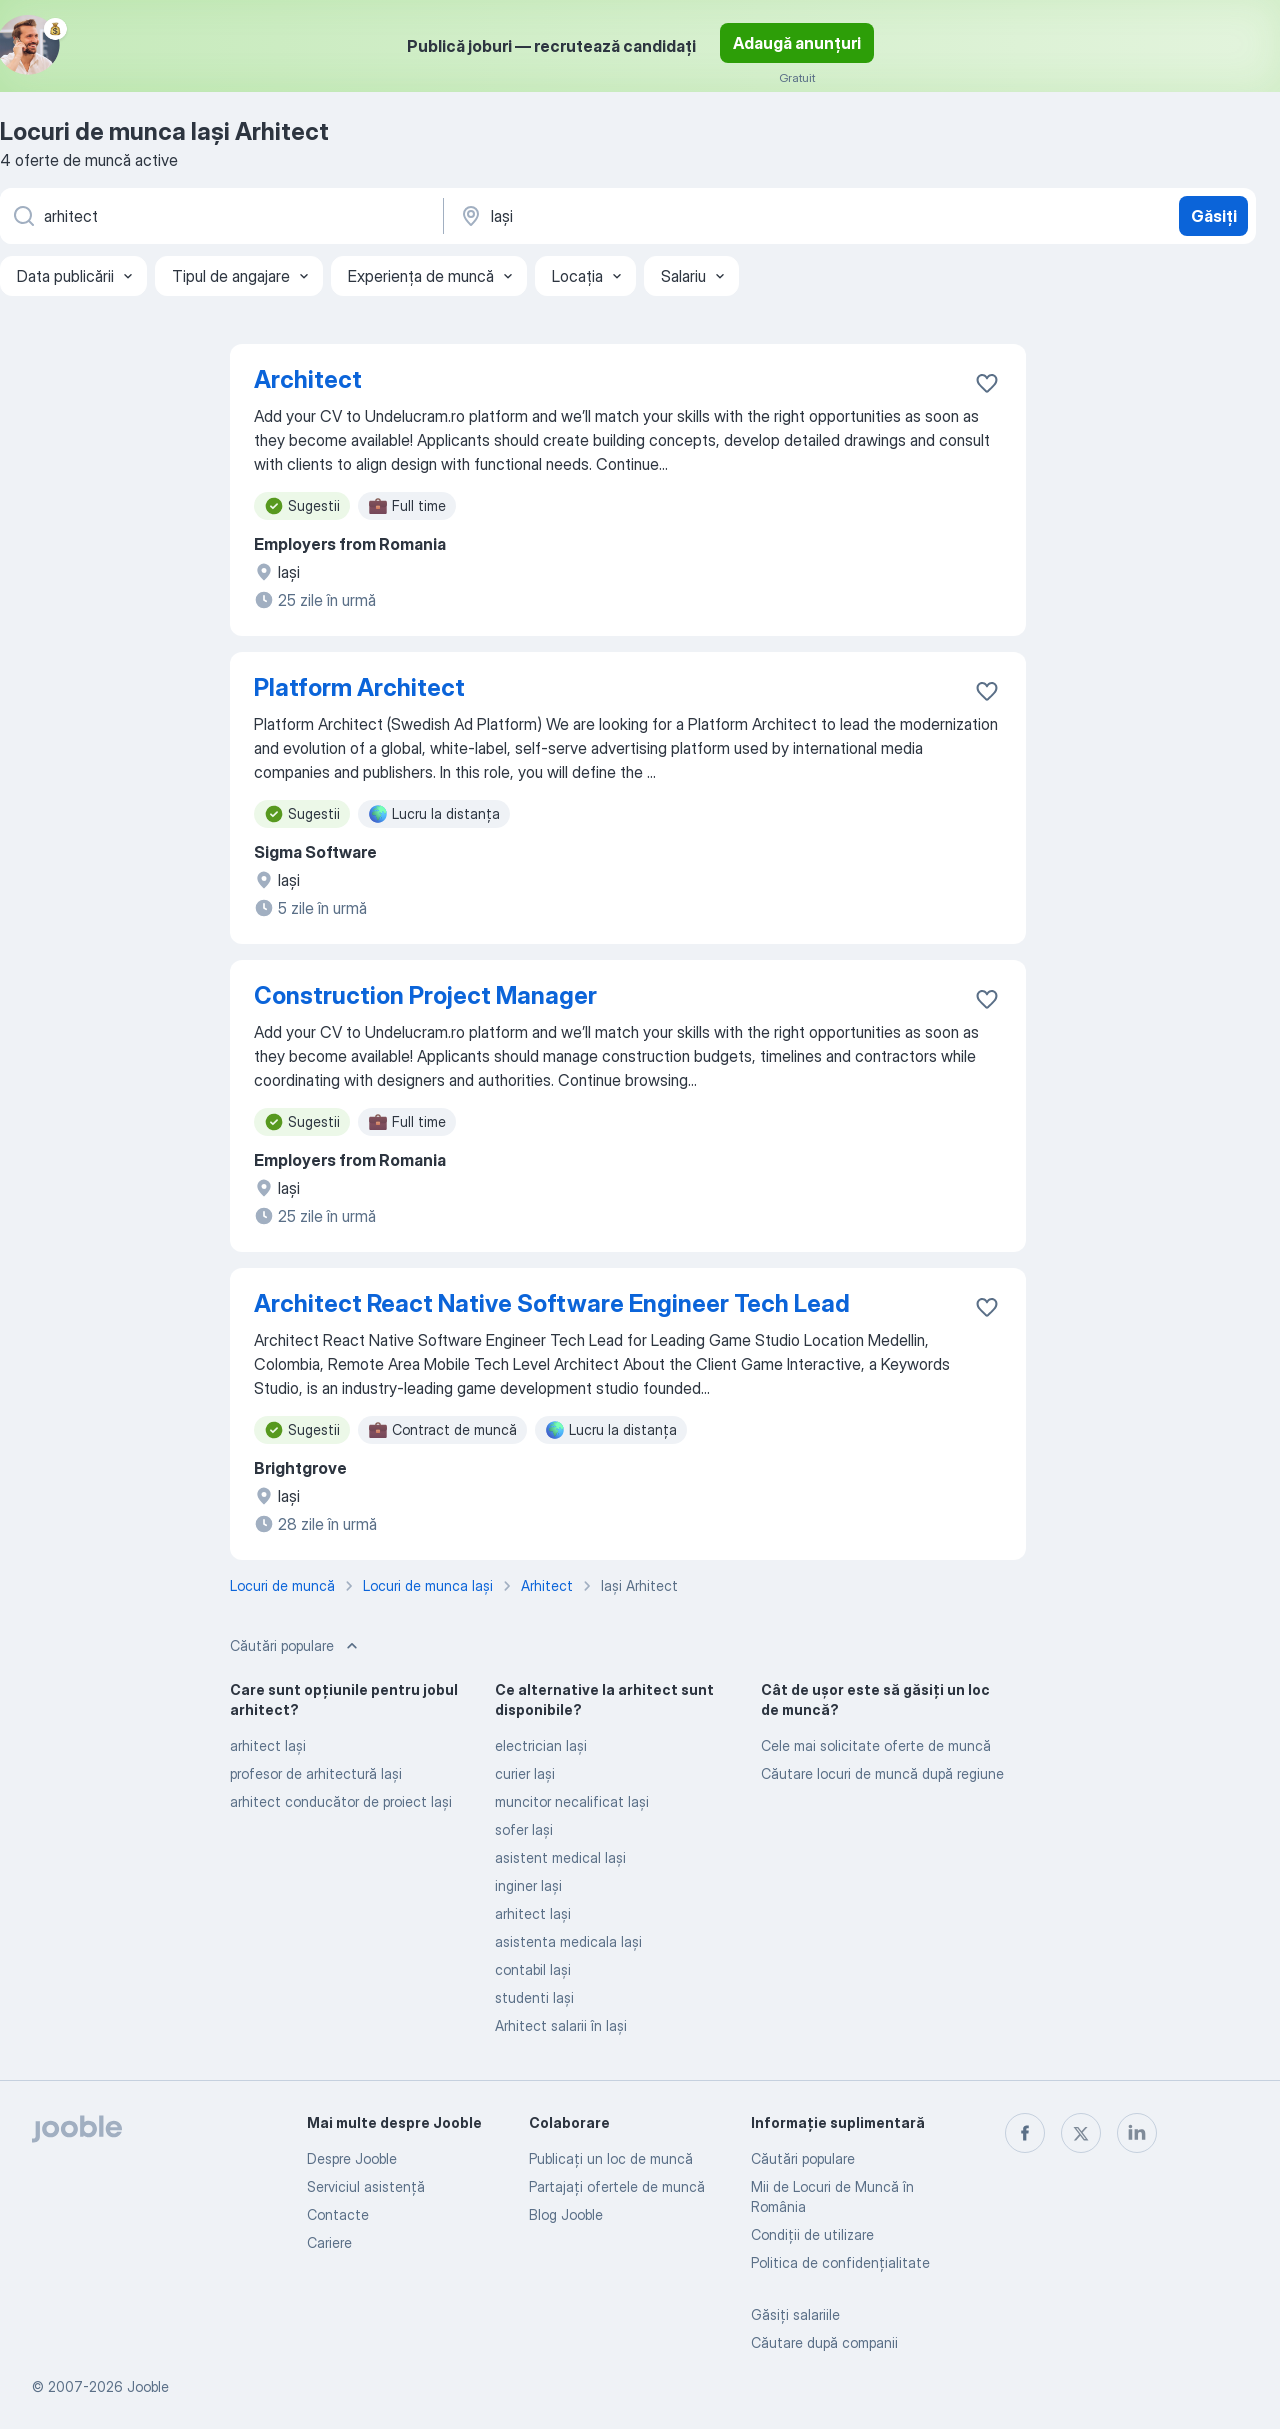 The height and width of the screenshot is (2429, 1280). Describe the element at coordinates (525, 1773) in the screenshot. I see `curier Iaşi` at that location.